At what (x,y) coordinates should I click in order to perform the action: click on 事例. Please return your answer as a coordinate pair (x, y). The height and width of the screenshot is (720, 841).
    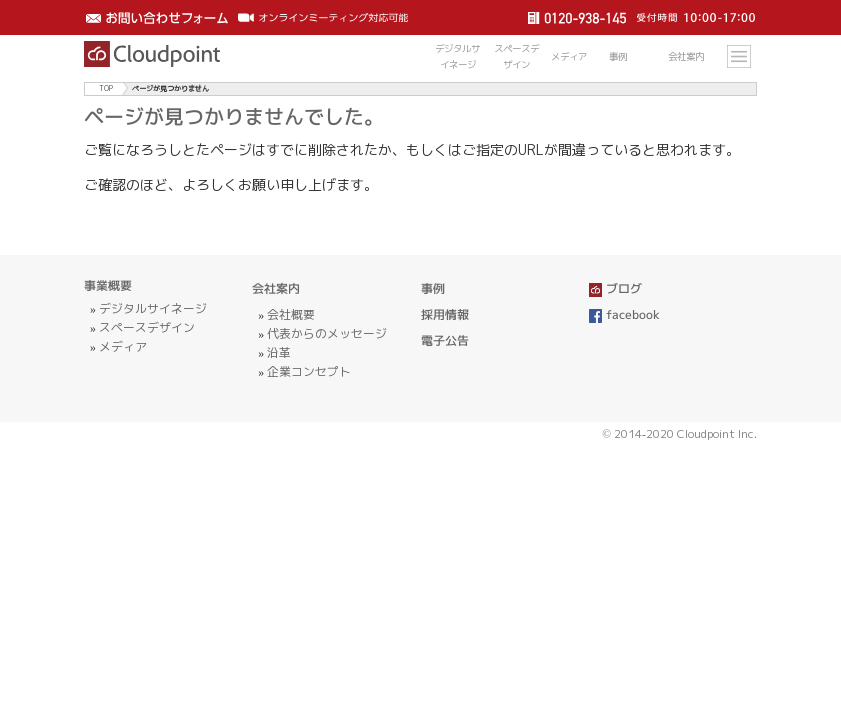
    Looking at the image, I should click on (433, 288).